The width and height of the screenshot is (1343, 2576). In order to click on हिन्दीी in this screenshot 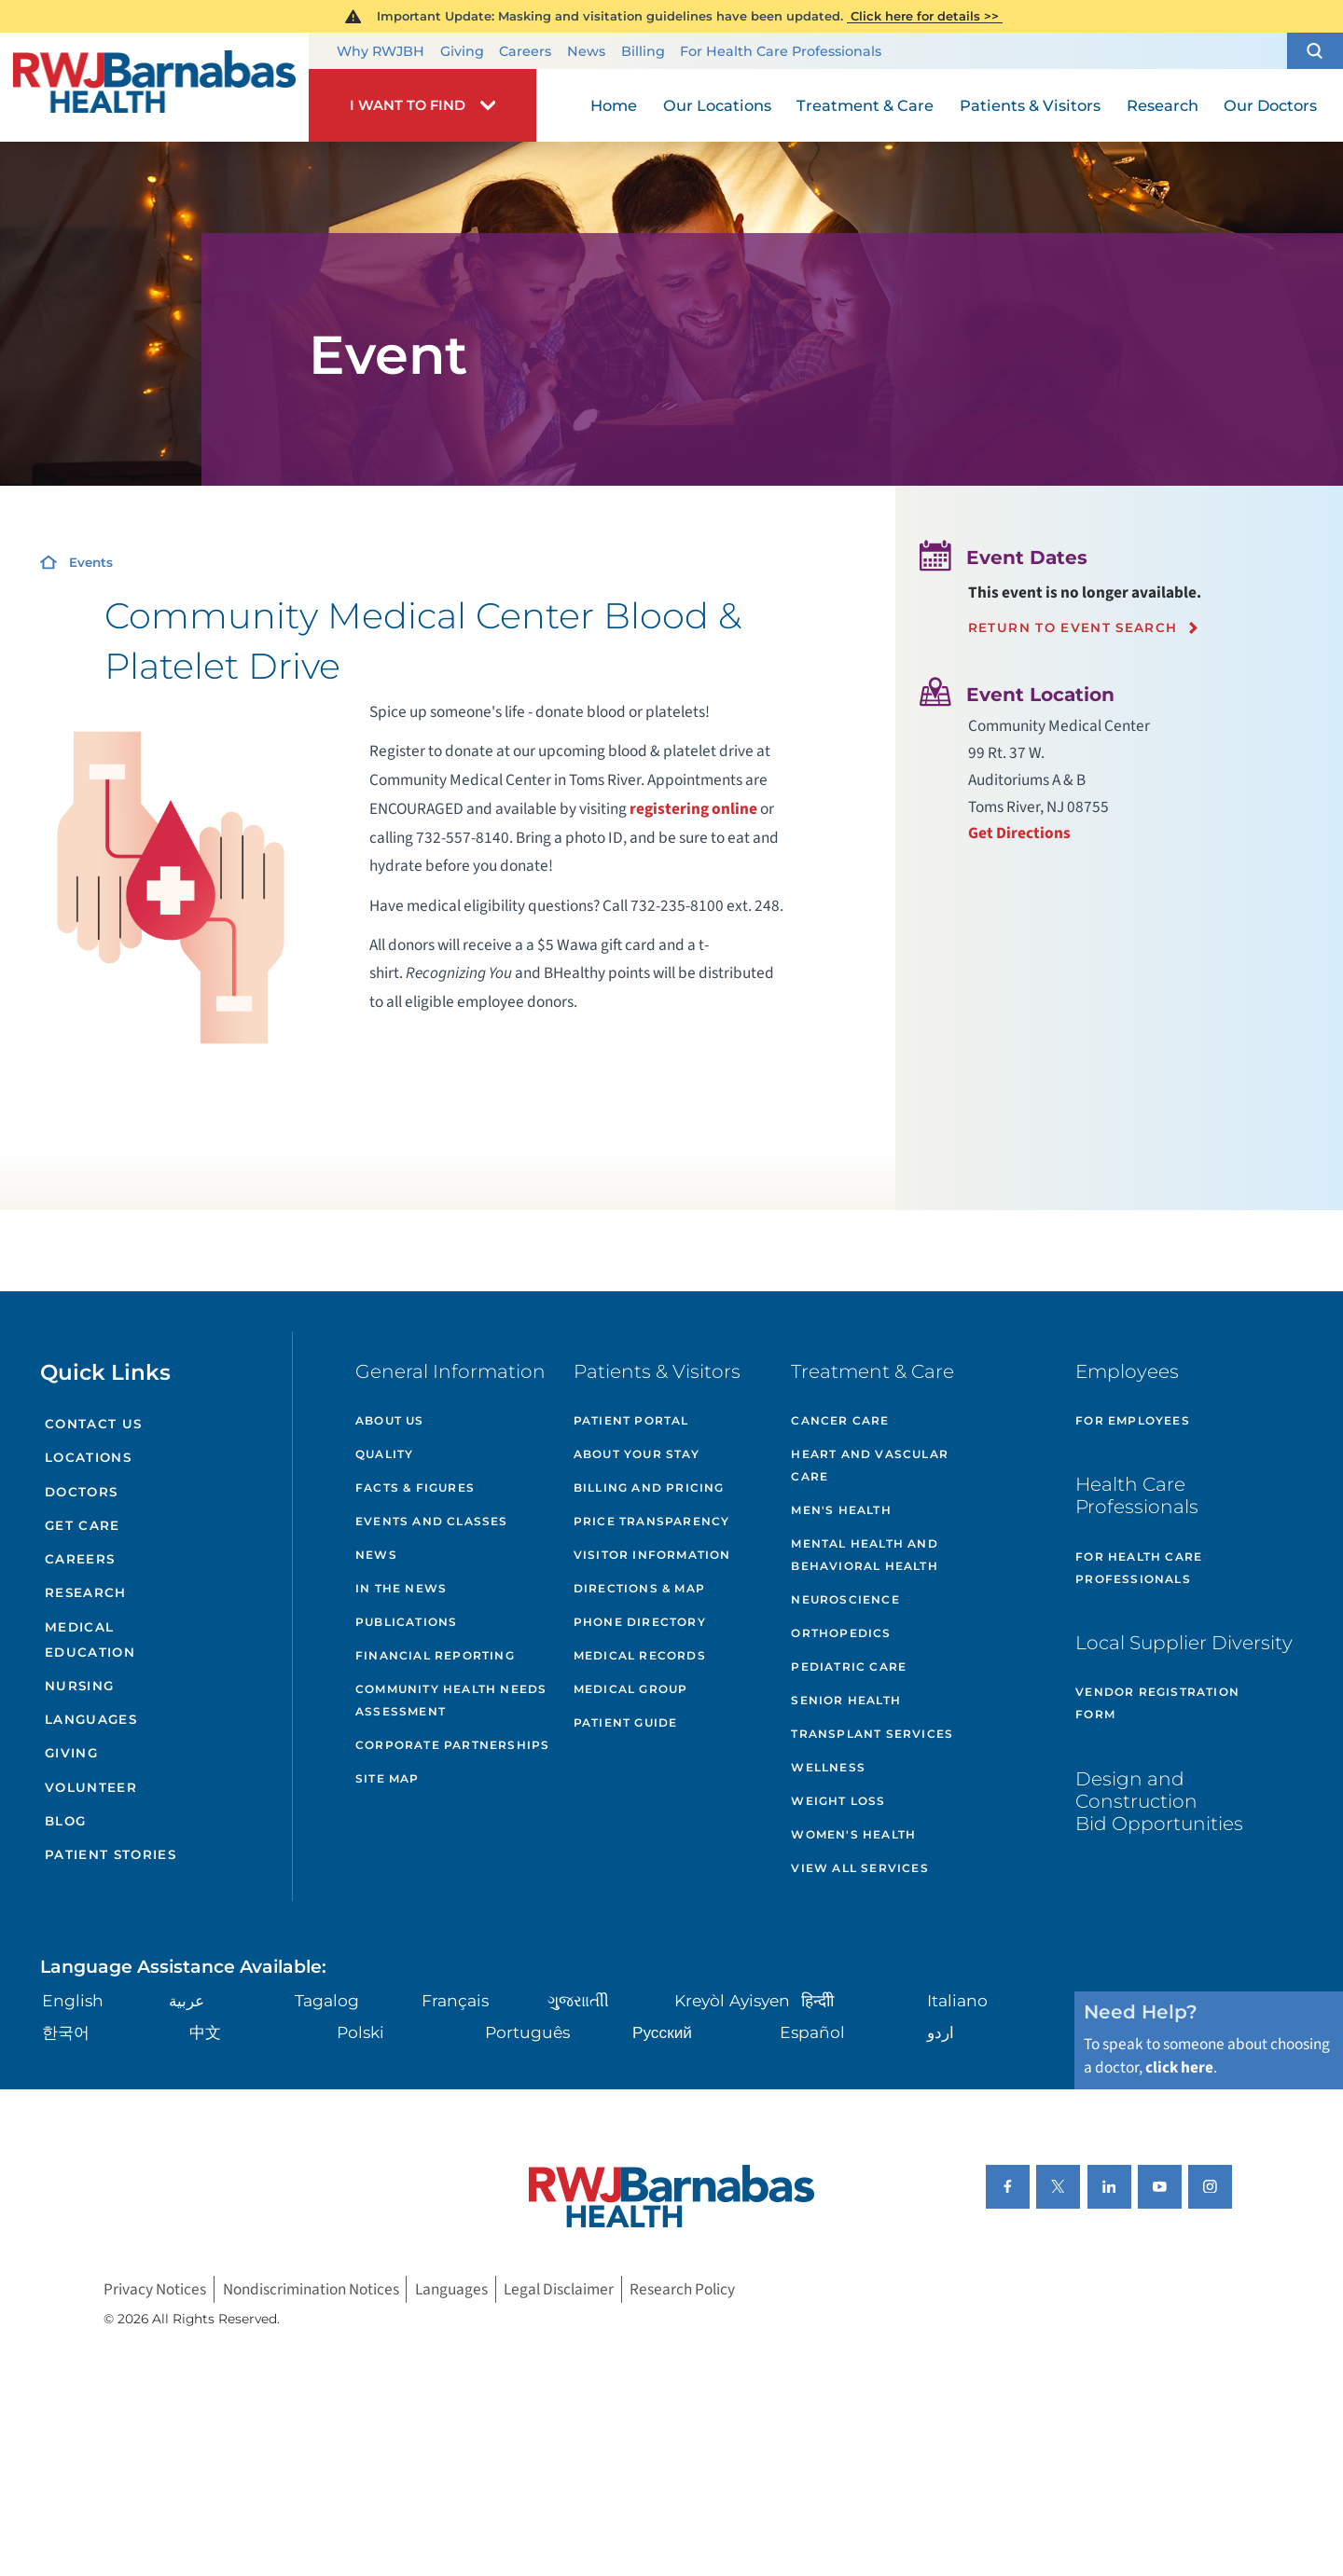, I will do `click(817, 2000)`.